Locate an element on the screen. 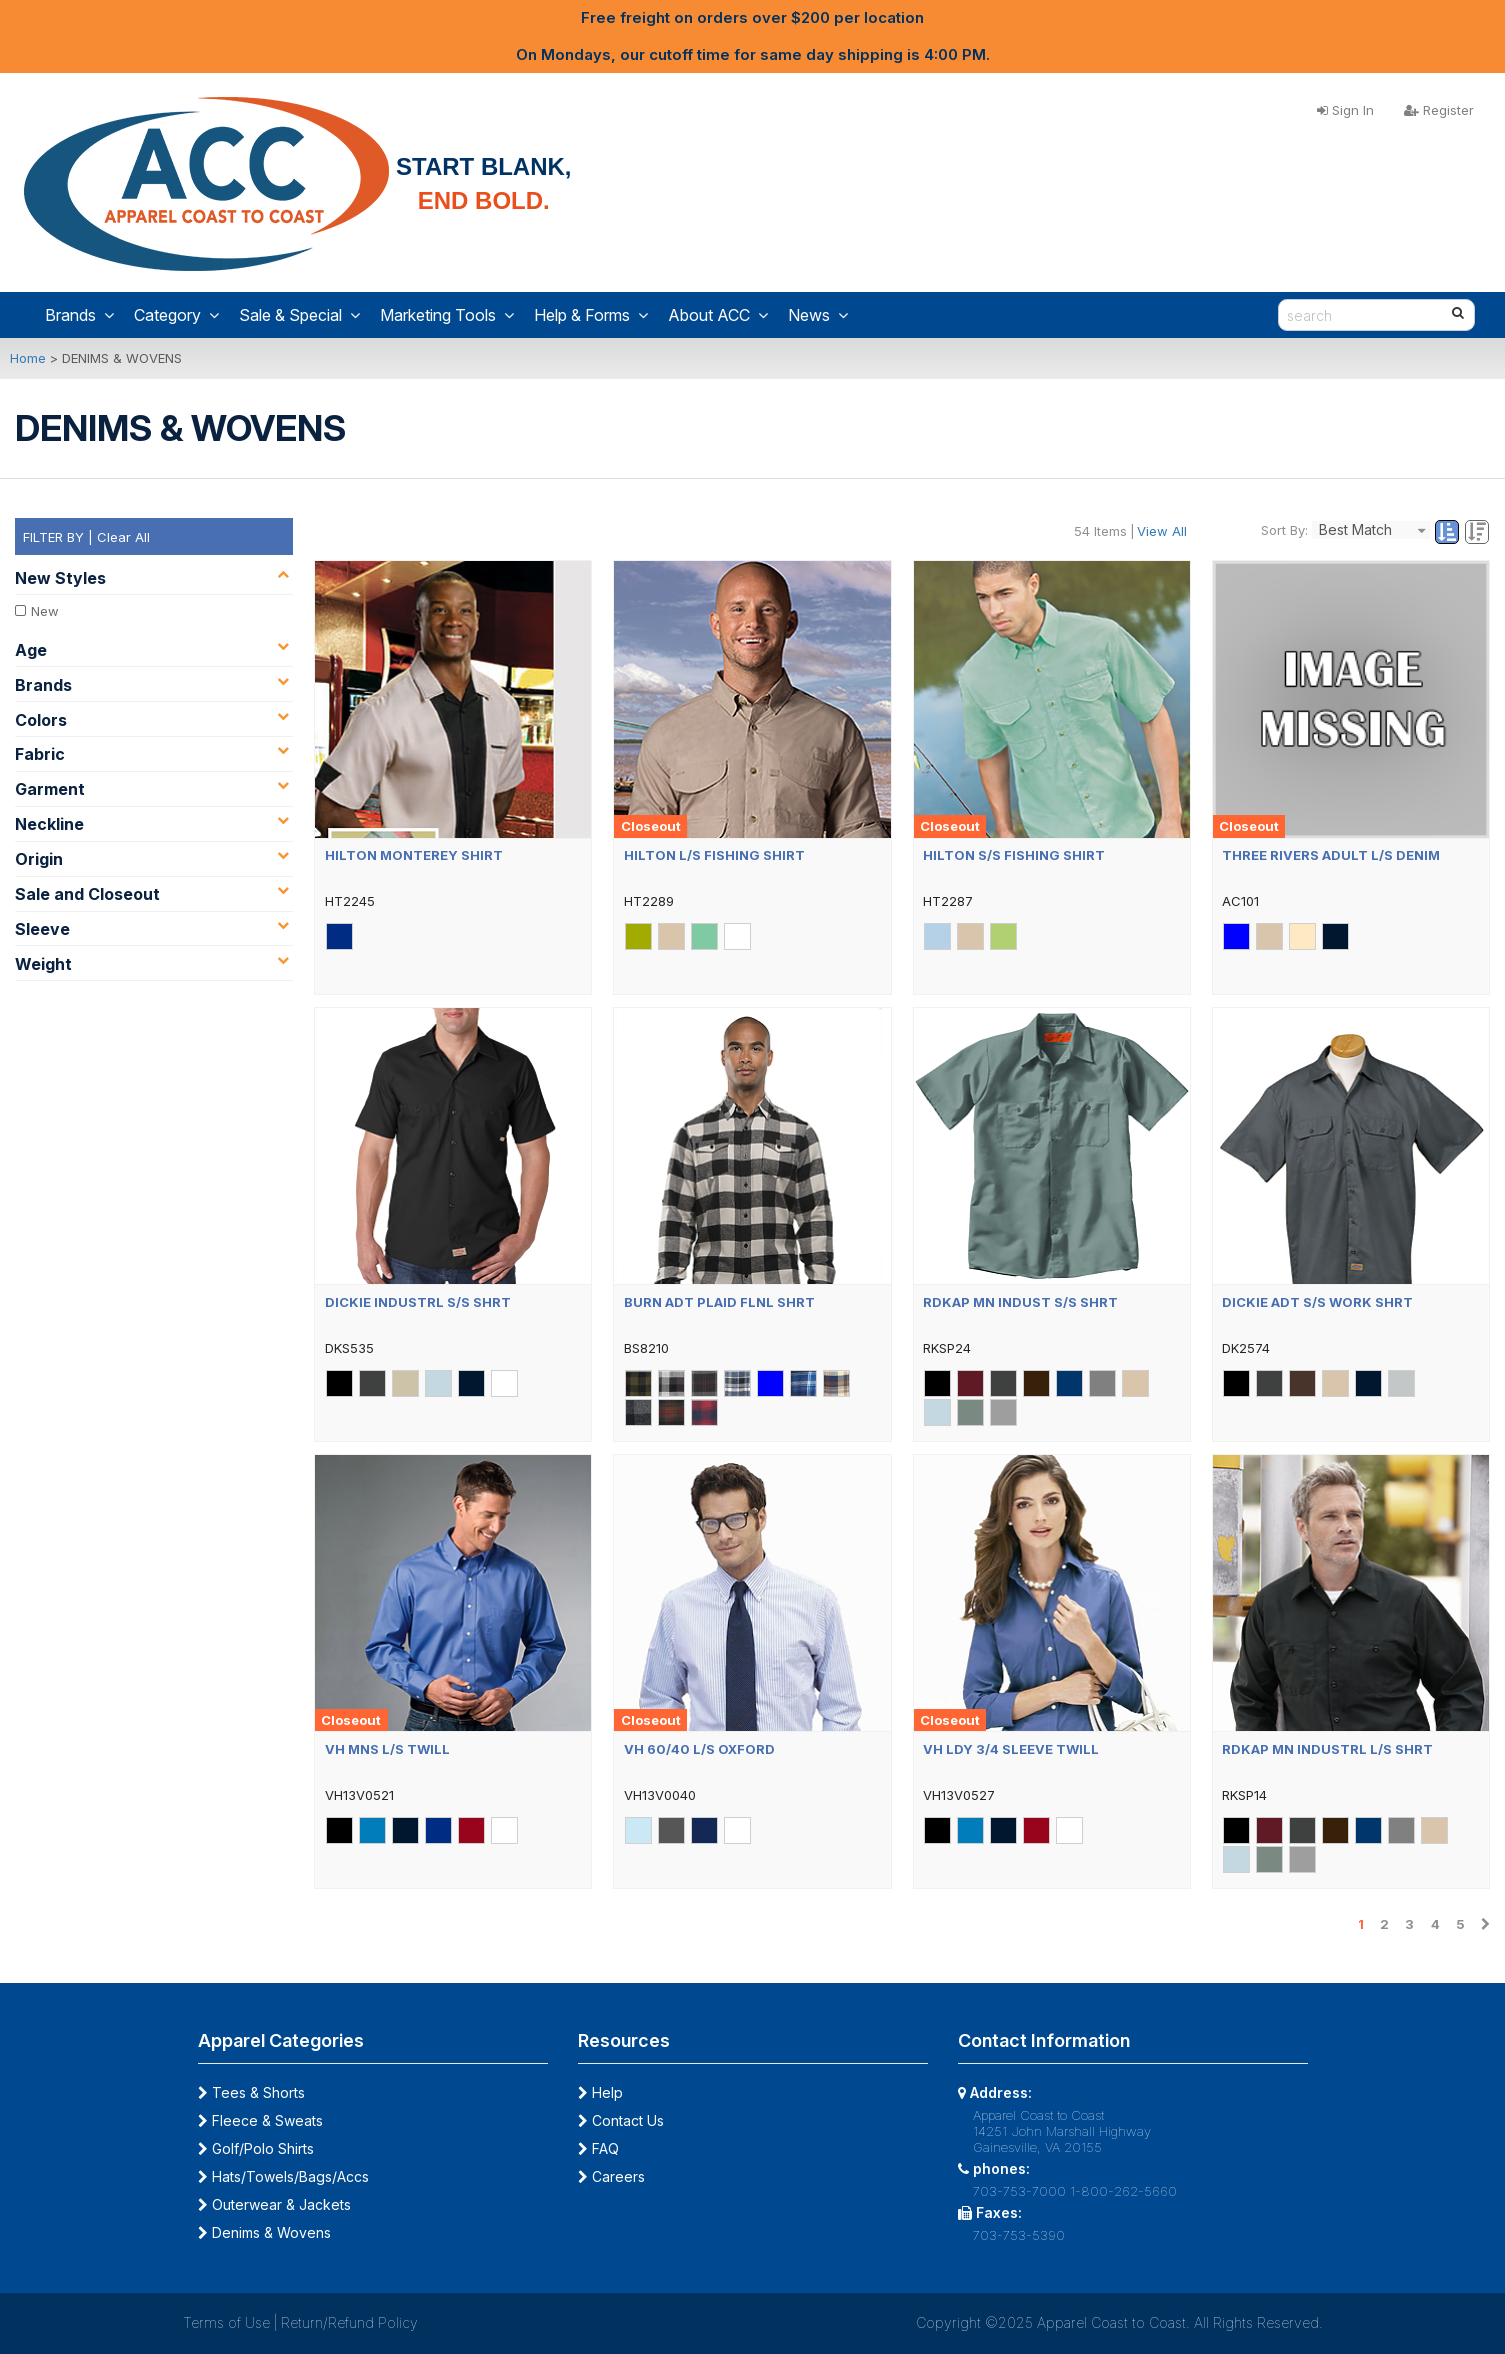 The width and height of the screenshot is (1505, 2354). Careers is located at coordinates (611, 2176).